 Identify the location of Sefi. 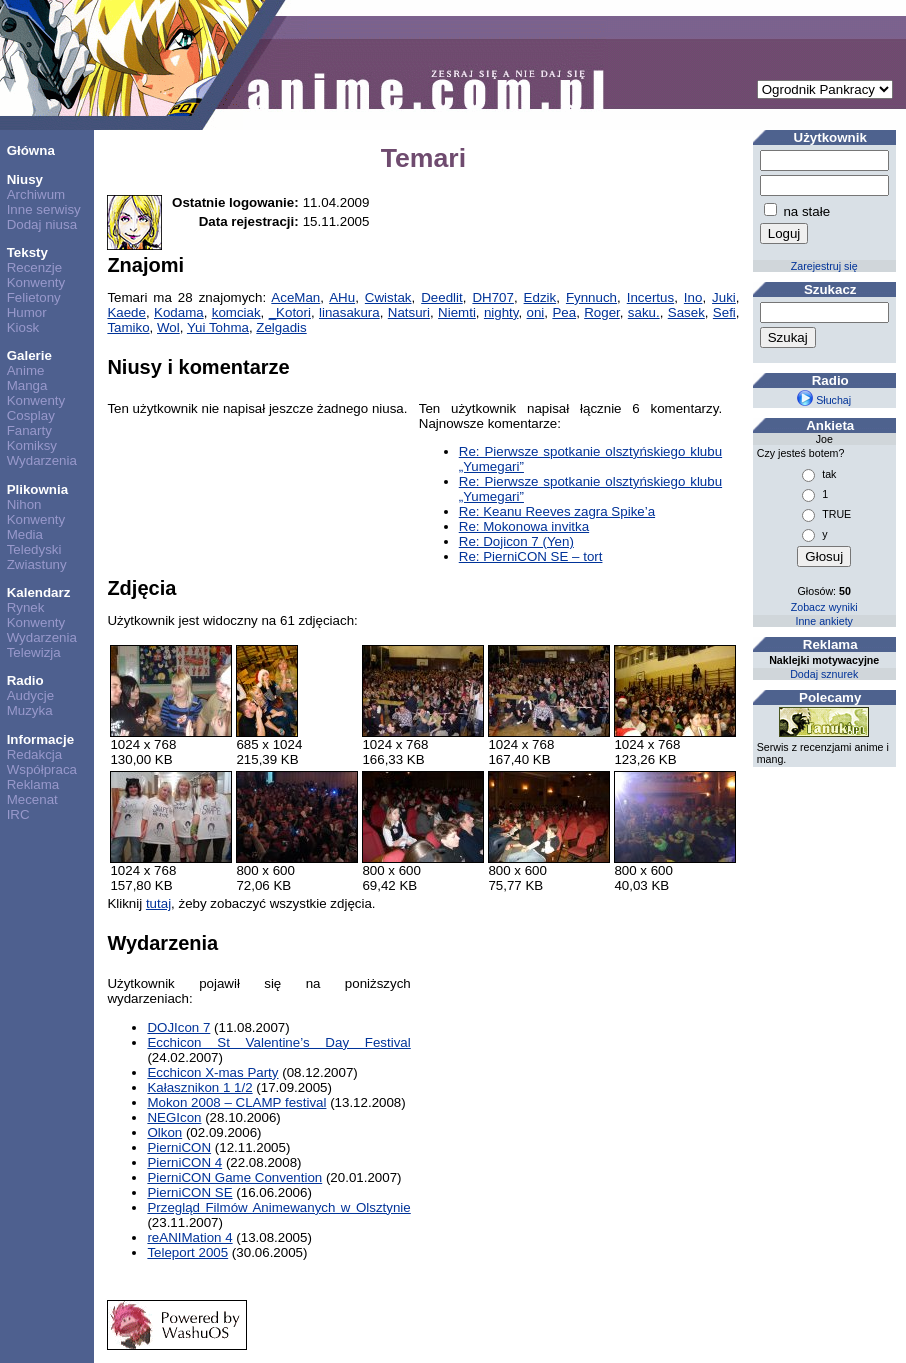
(724, 312).